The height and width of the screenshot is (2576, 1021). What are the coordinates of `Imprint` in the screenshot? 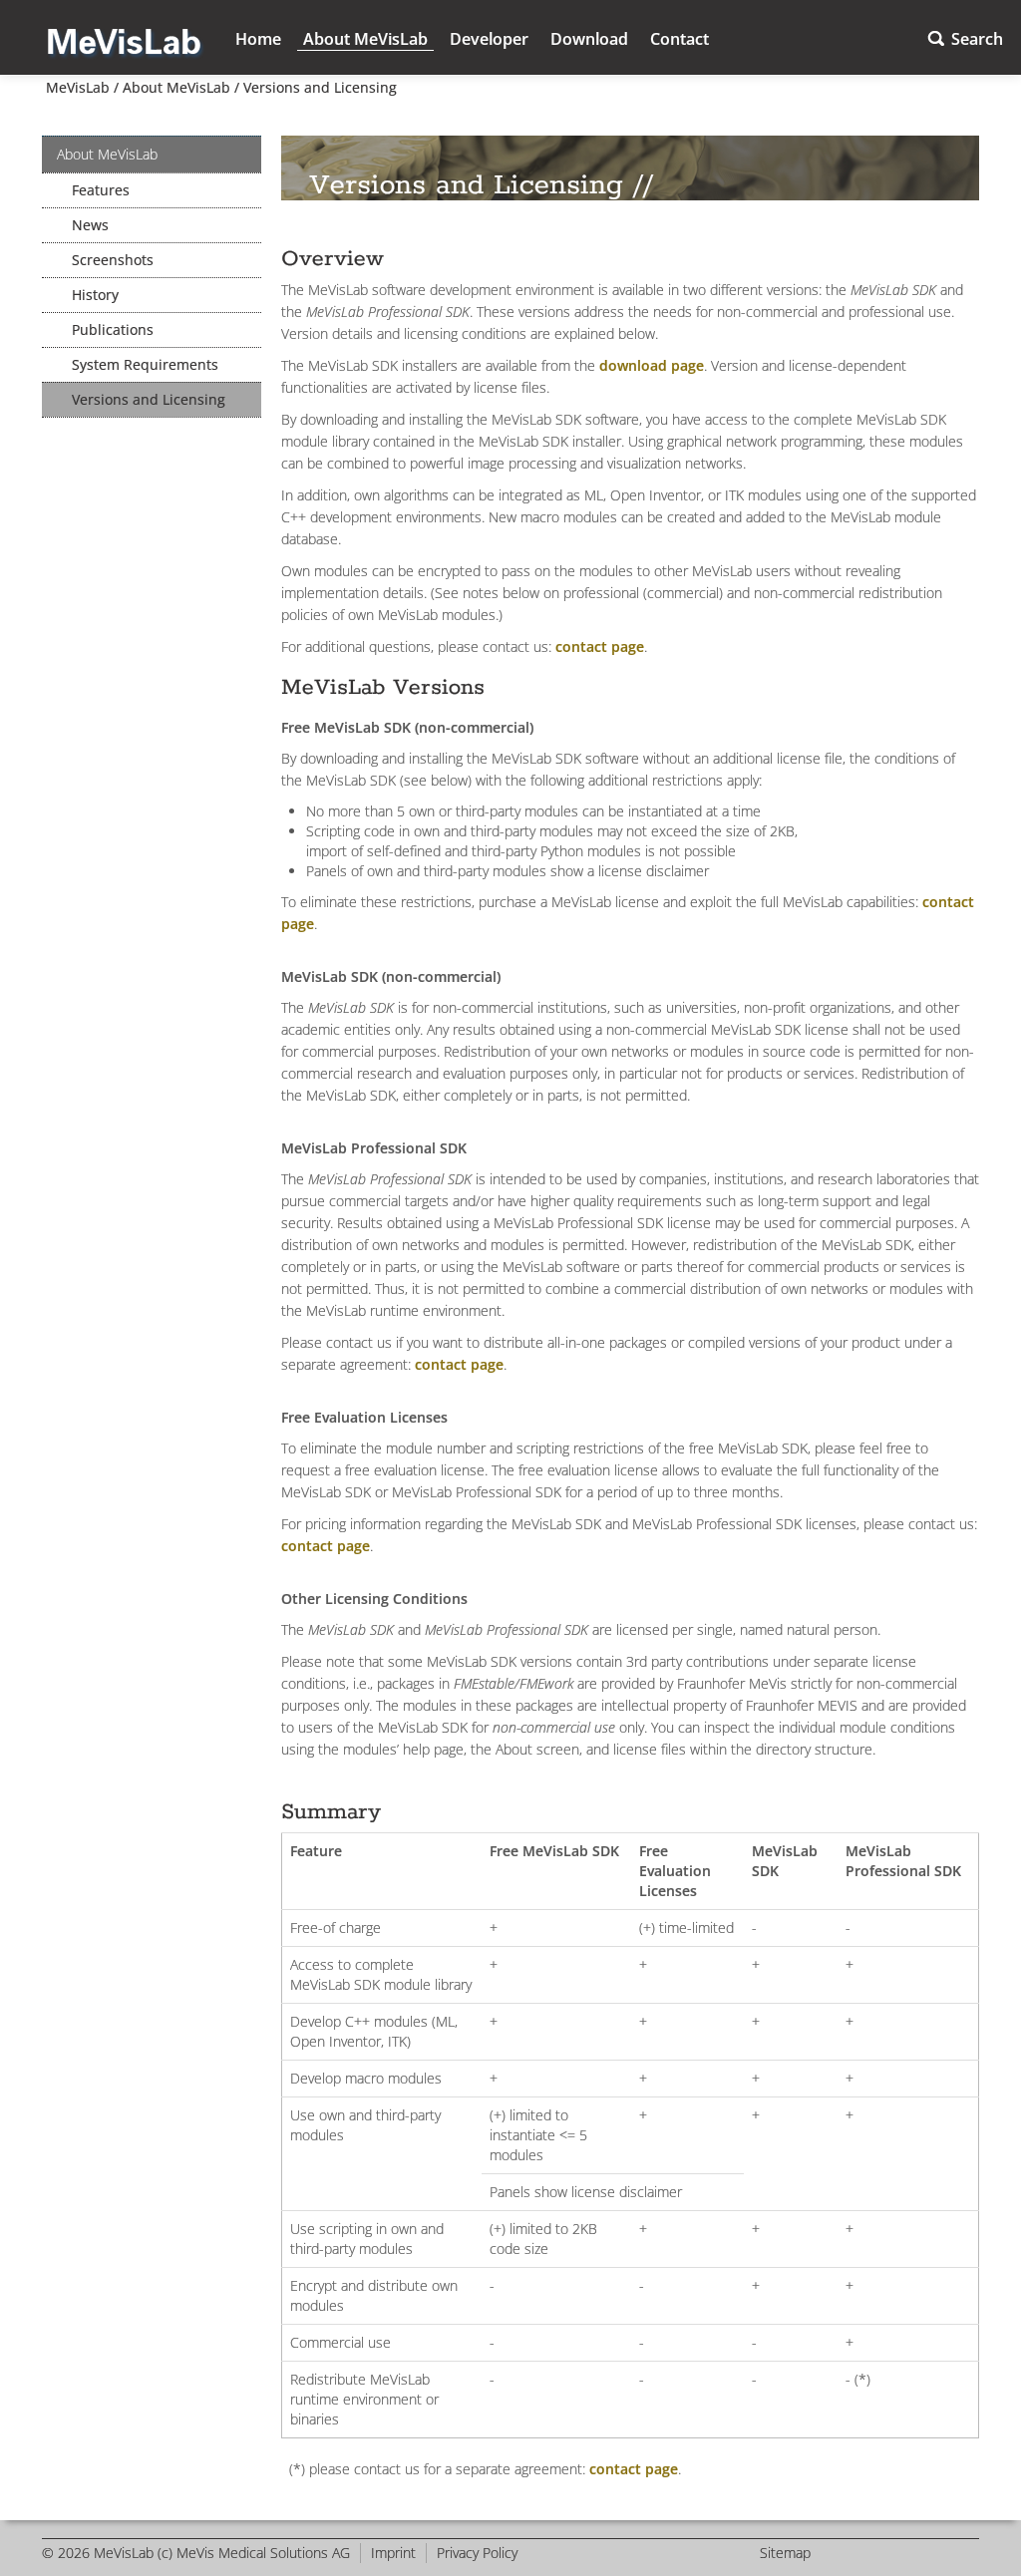 It's located at (393, 2552).